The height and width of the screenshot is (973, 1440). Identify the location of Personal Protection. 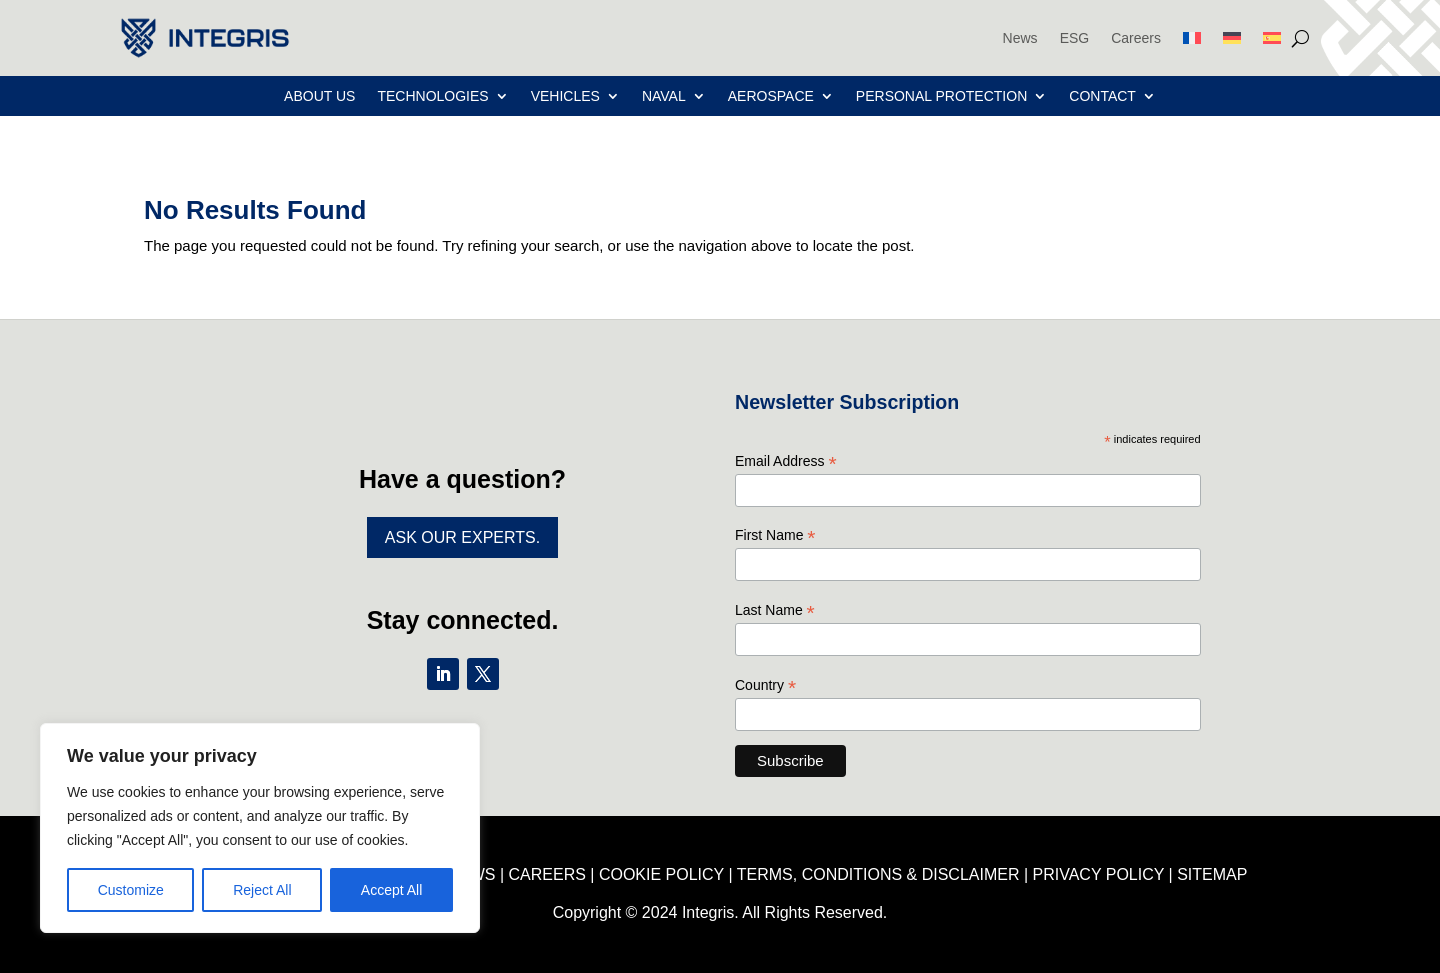
(941, 96).